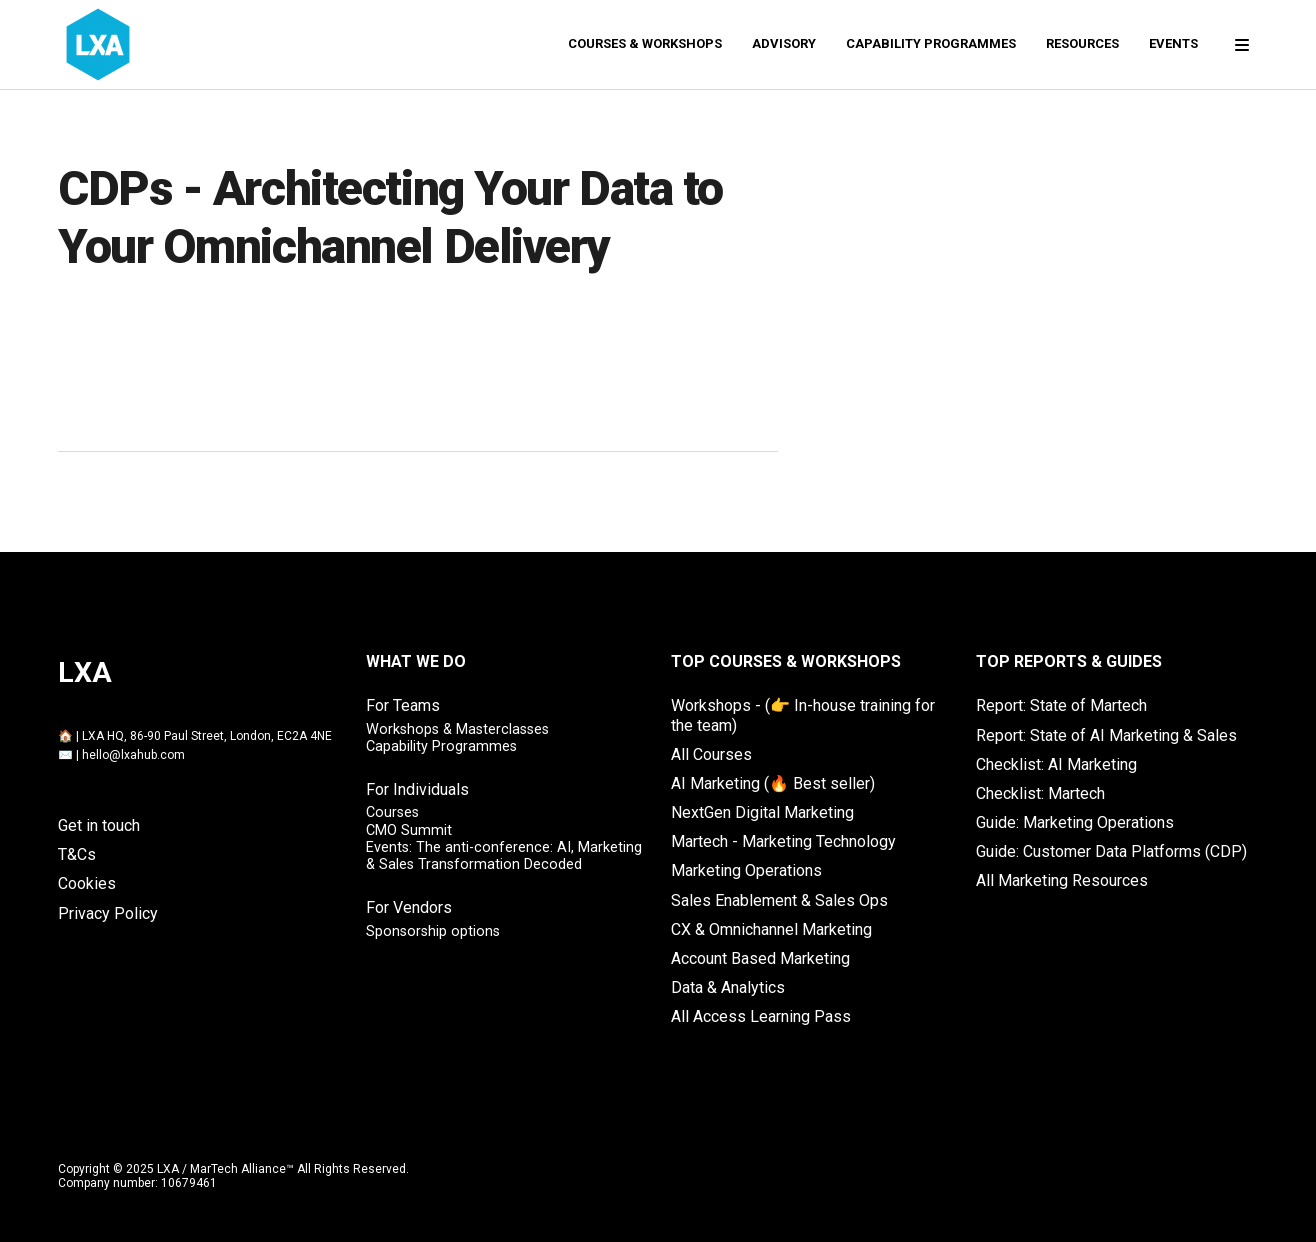 Image resolution: width=1316 pixels, height=1242 pixels. I want to click on Events [menuitem], so click(1173, 43).